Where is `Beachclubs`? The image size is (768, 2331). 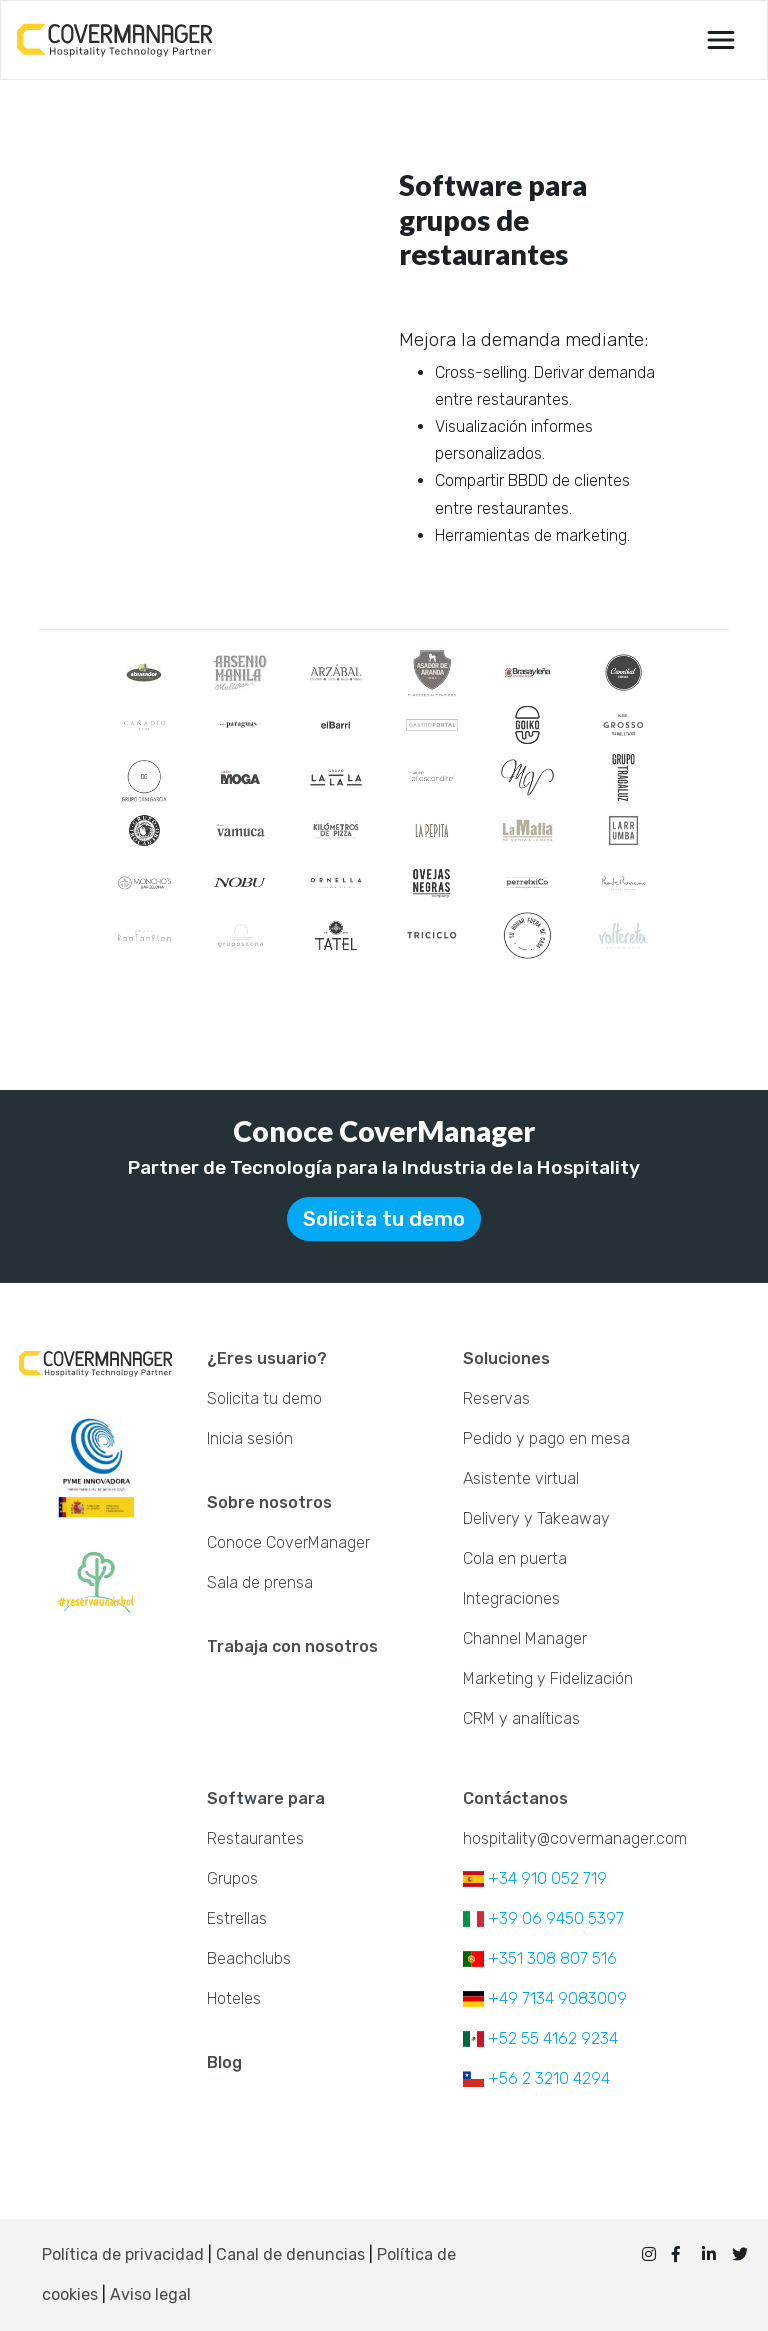 Beachclubs is located at coordinates (249, 1958).